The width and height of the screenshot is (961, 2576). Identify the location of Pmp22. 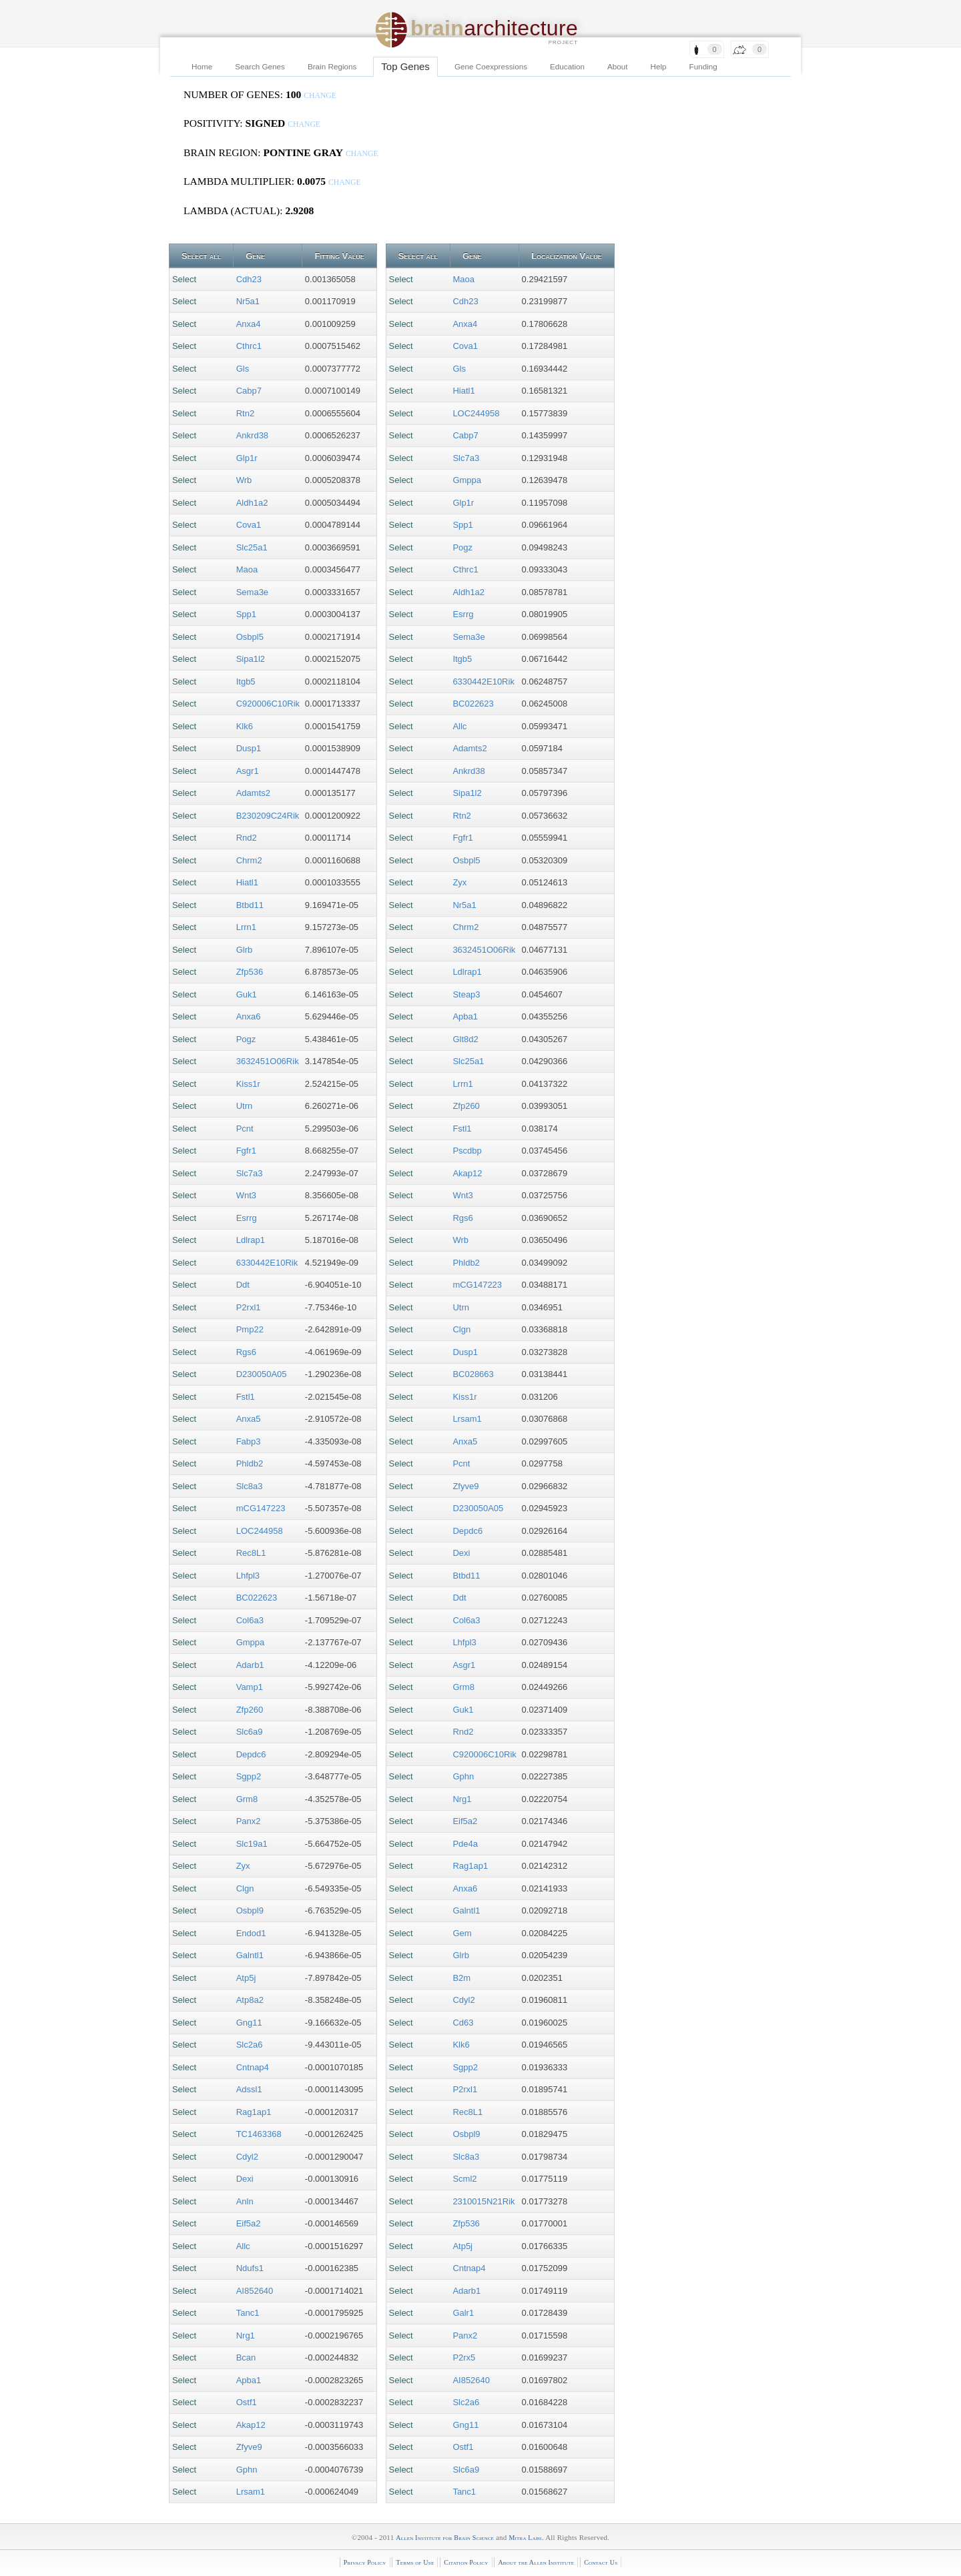
(250, 1329).